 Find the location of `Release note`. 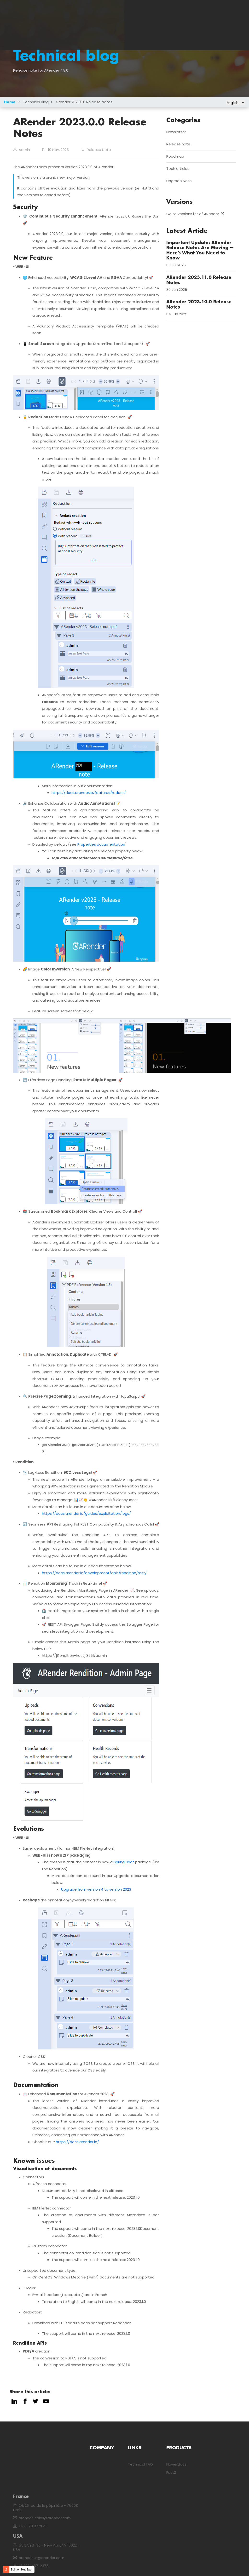

Release note is located at coordinates (99, 149).